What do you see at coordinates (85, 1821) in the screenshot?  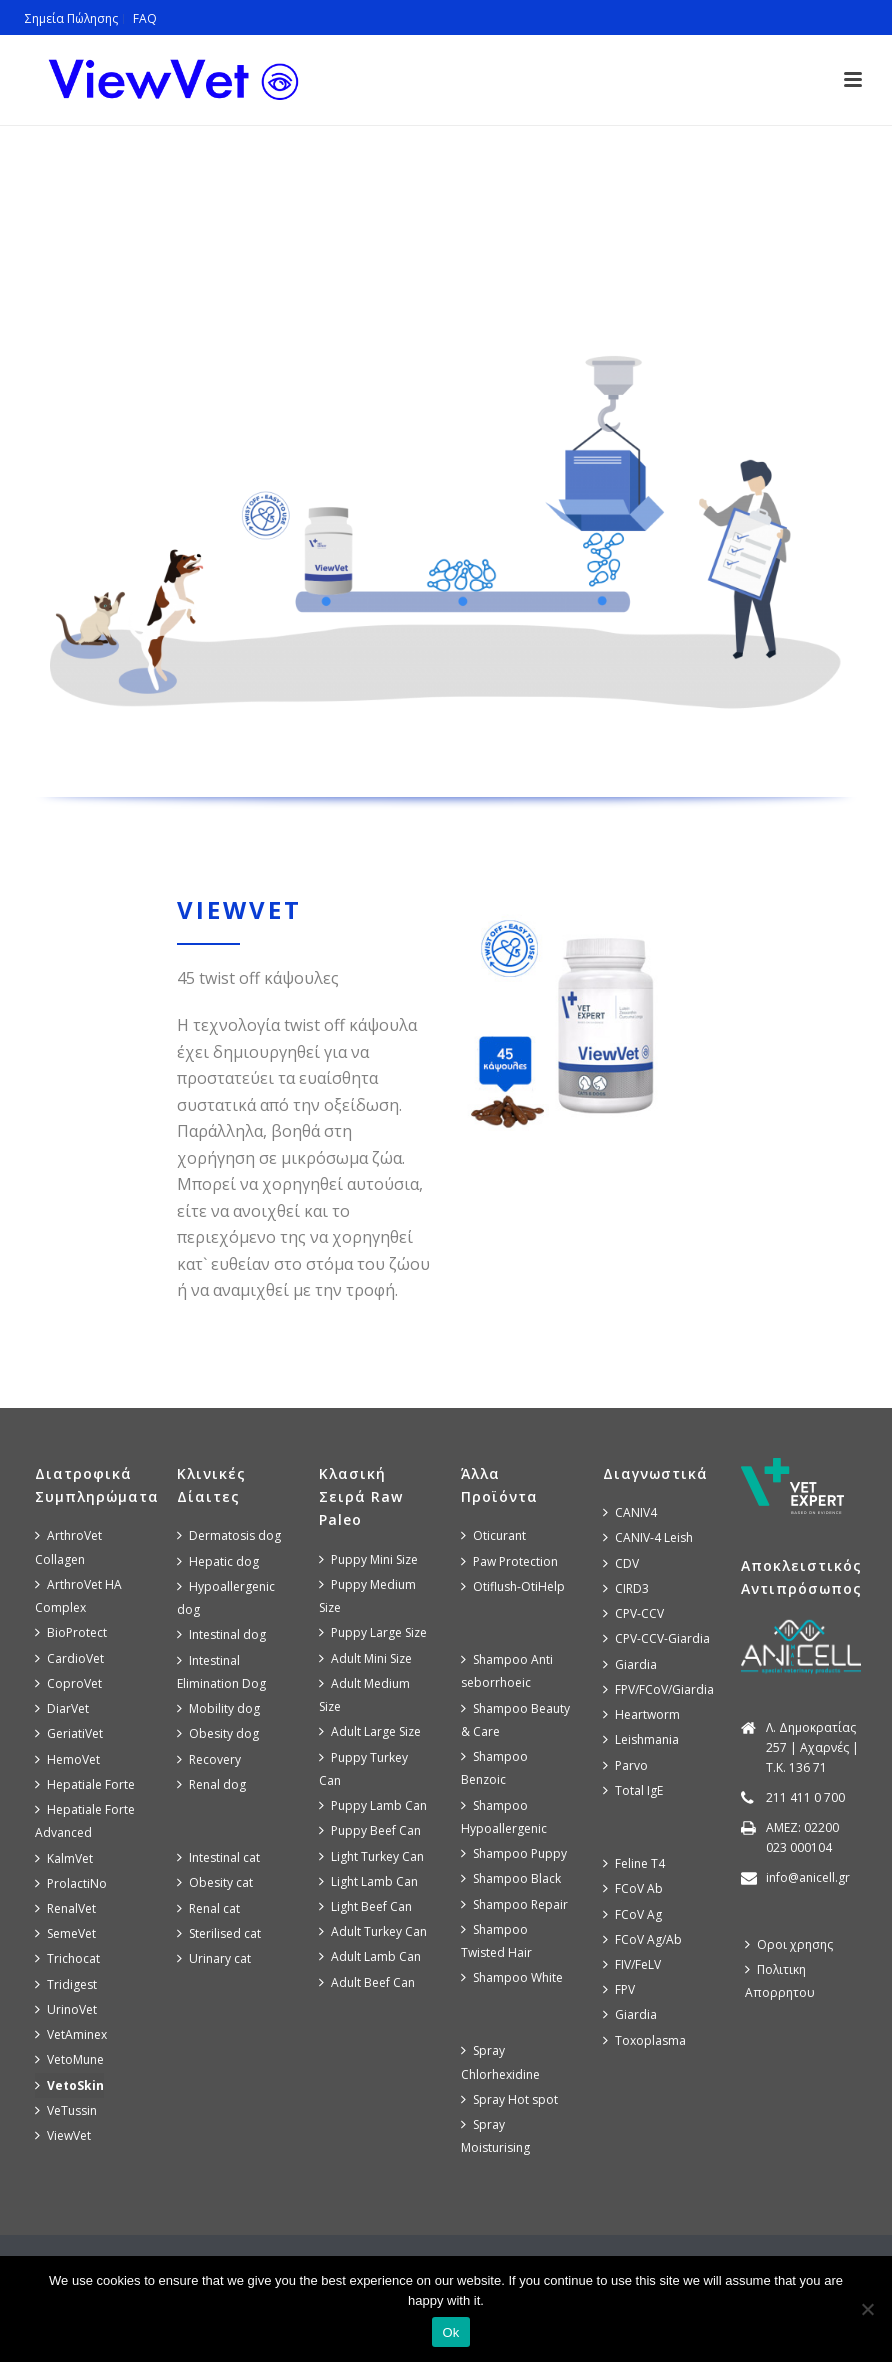 I see `Hepatiale Forte Advanced` at bounding box center [85, 1821].